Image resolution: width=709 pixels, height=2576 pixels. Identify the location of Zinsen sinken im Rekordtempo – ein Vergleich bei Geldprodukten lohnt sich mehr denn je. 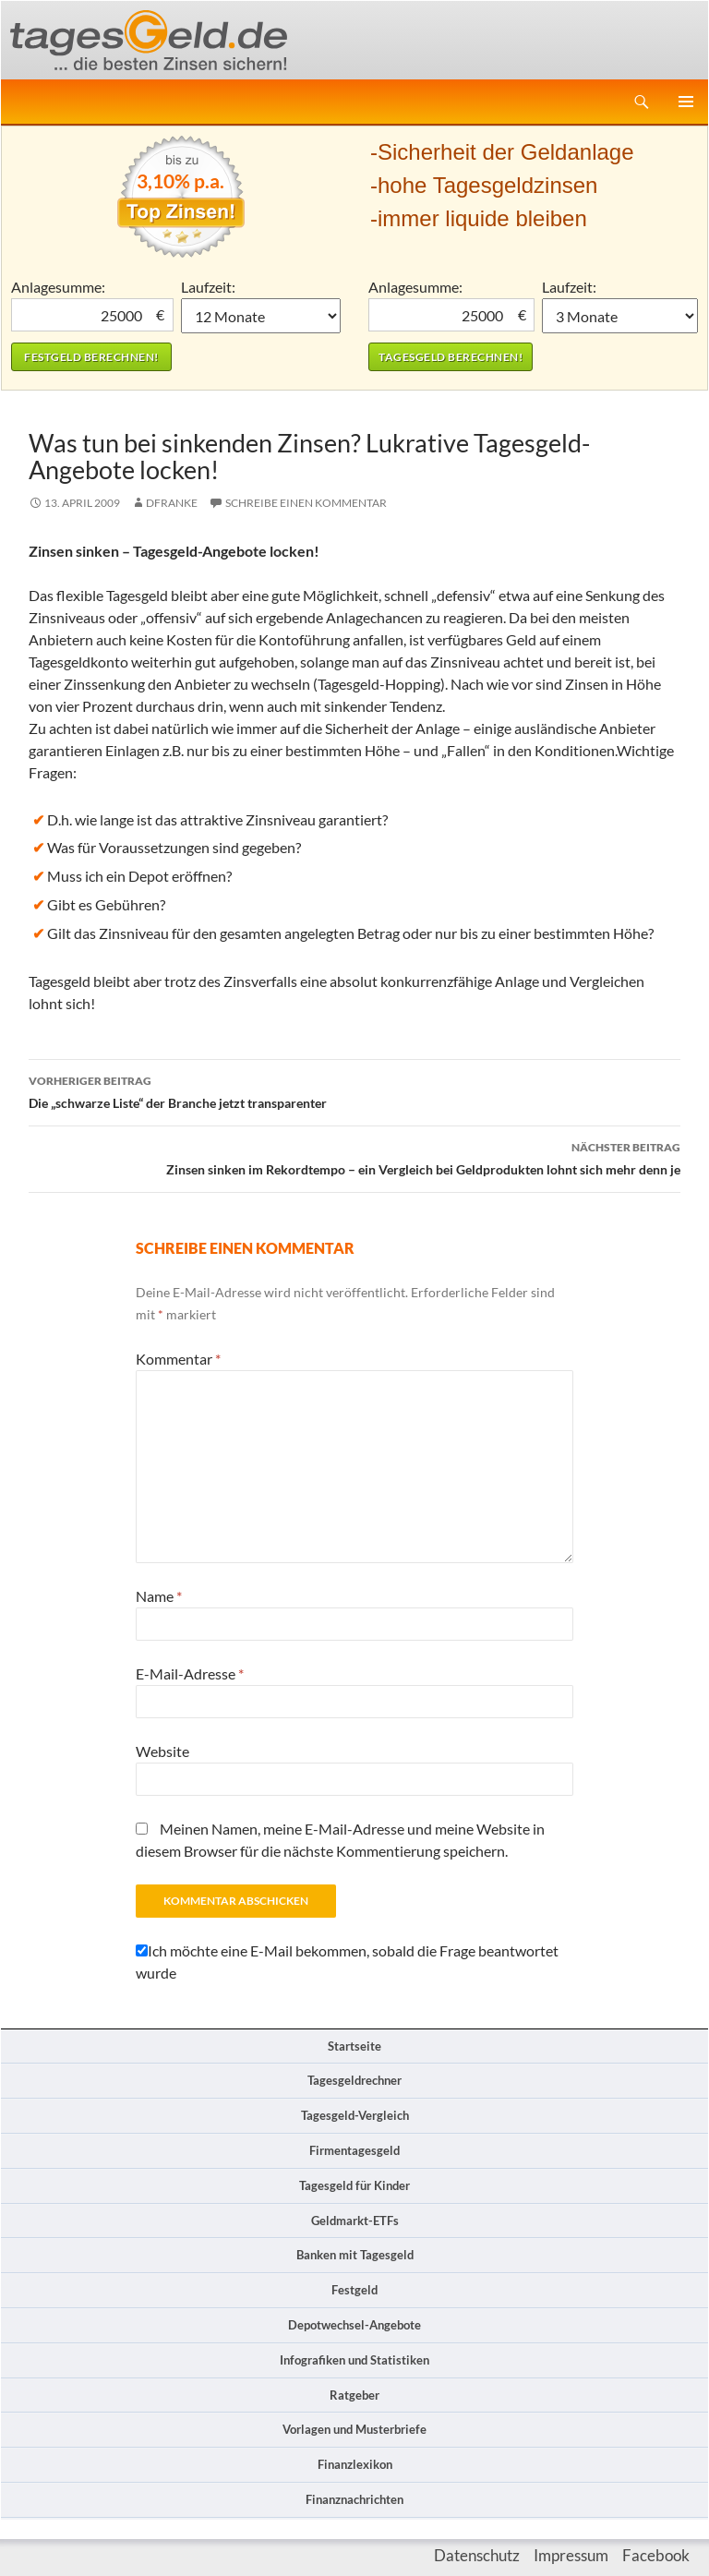
(354, 1157).